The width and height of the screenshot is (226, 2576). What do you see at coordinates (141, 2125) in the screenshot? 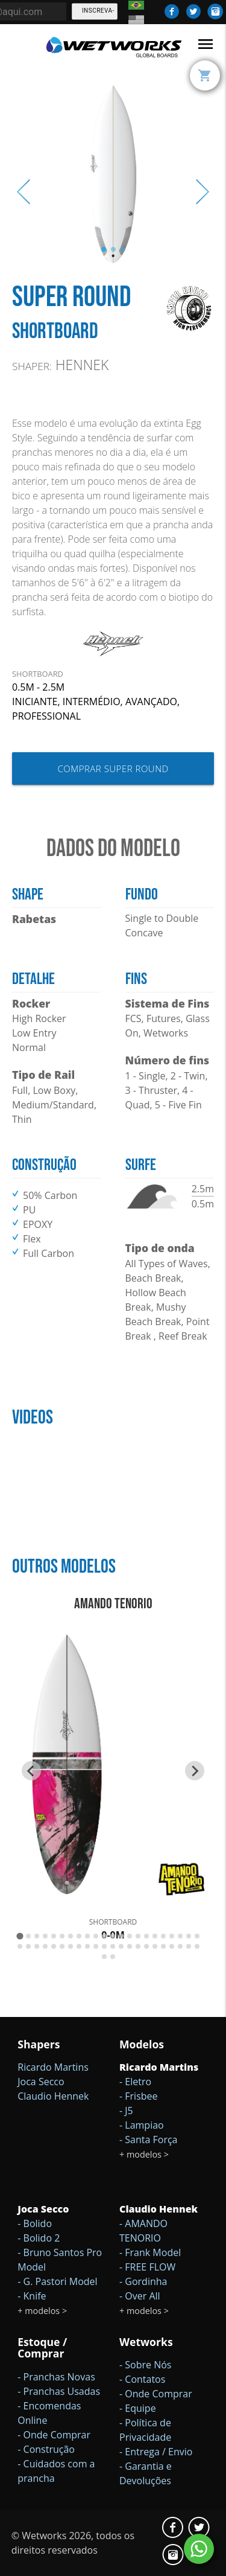
I see `- Lampiao` at bounding box center [141, 2125].